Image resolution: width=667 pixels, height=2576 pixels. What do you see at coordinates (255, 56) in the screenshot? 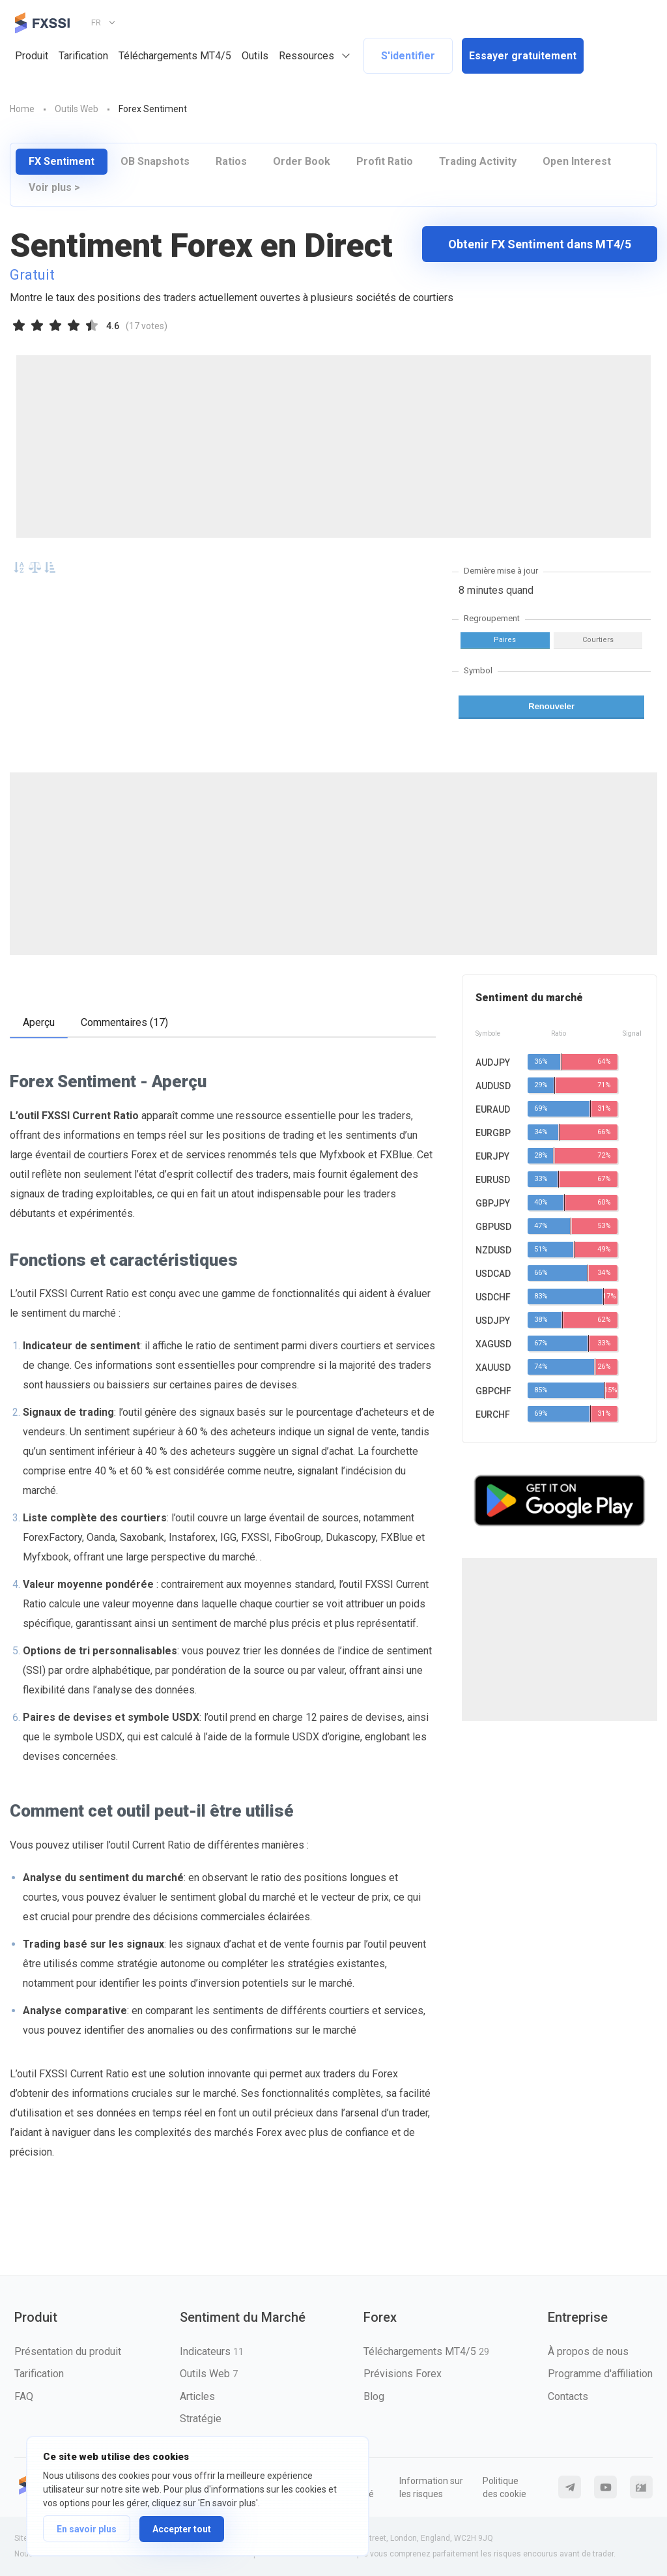
I see `Outils` at bounding box center [255, 56].